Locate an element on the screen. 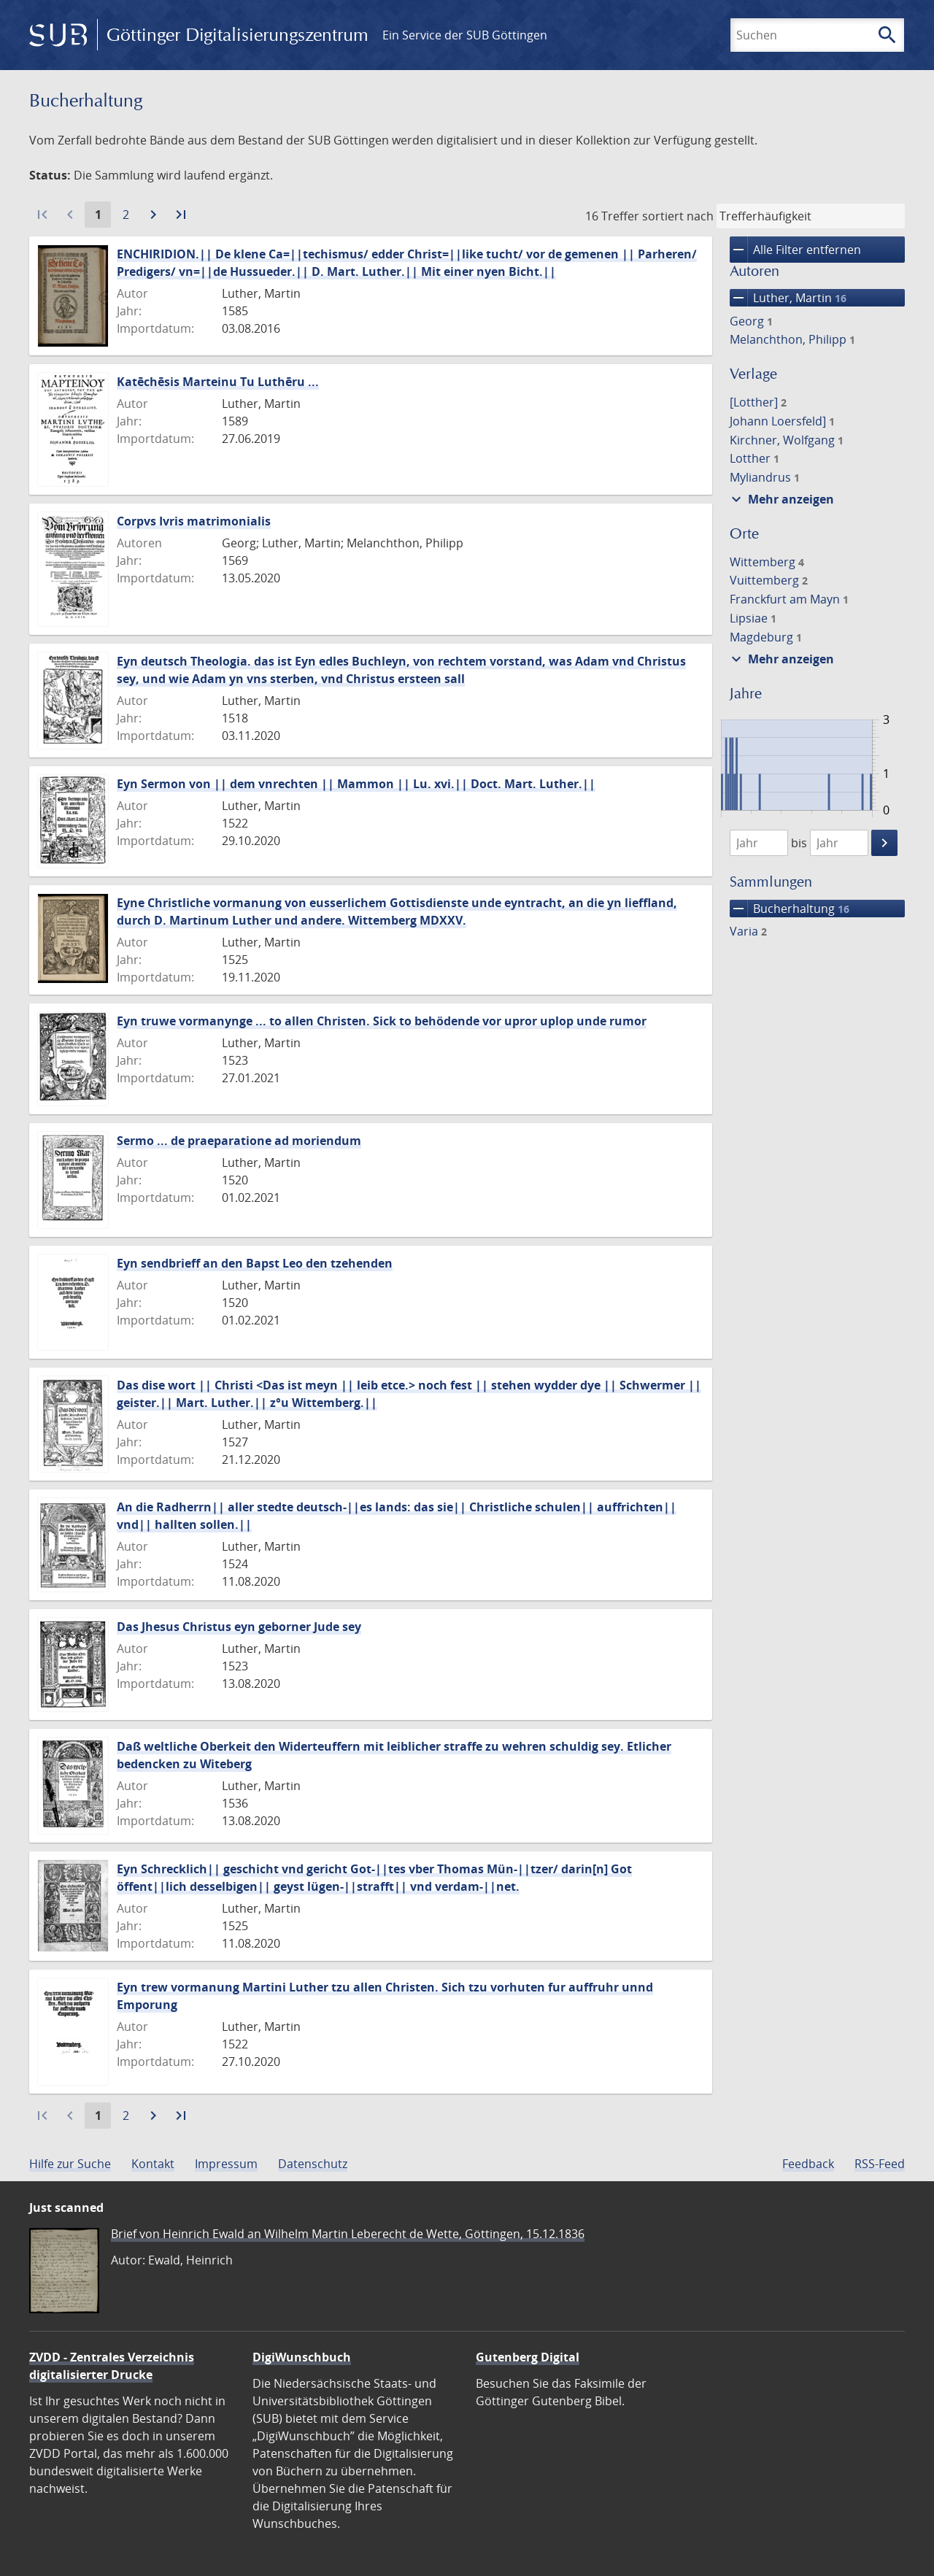 This screenshot has width=934, height=2576. Brief von Heinrich Ewald an Wilhelm Martin Leberecht de Wette, Göttingen, 15.12.1836 is located at coordinates (347, 2234).